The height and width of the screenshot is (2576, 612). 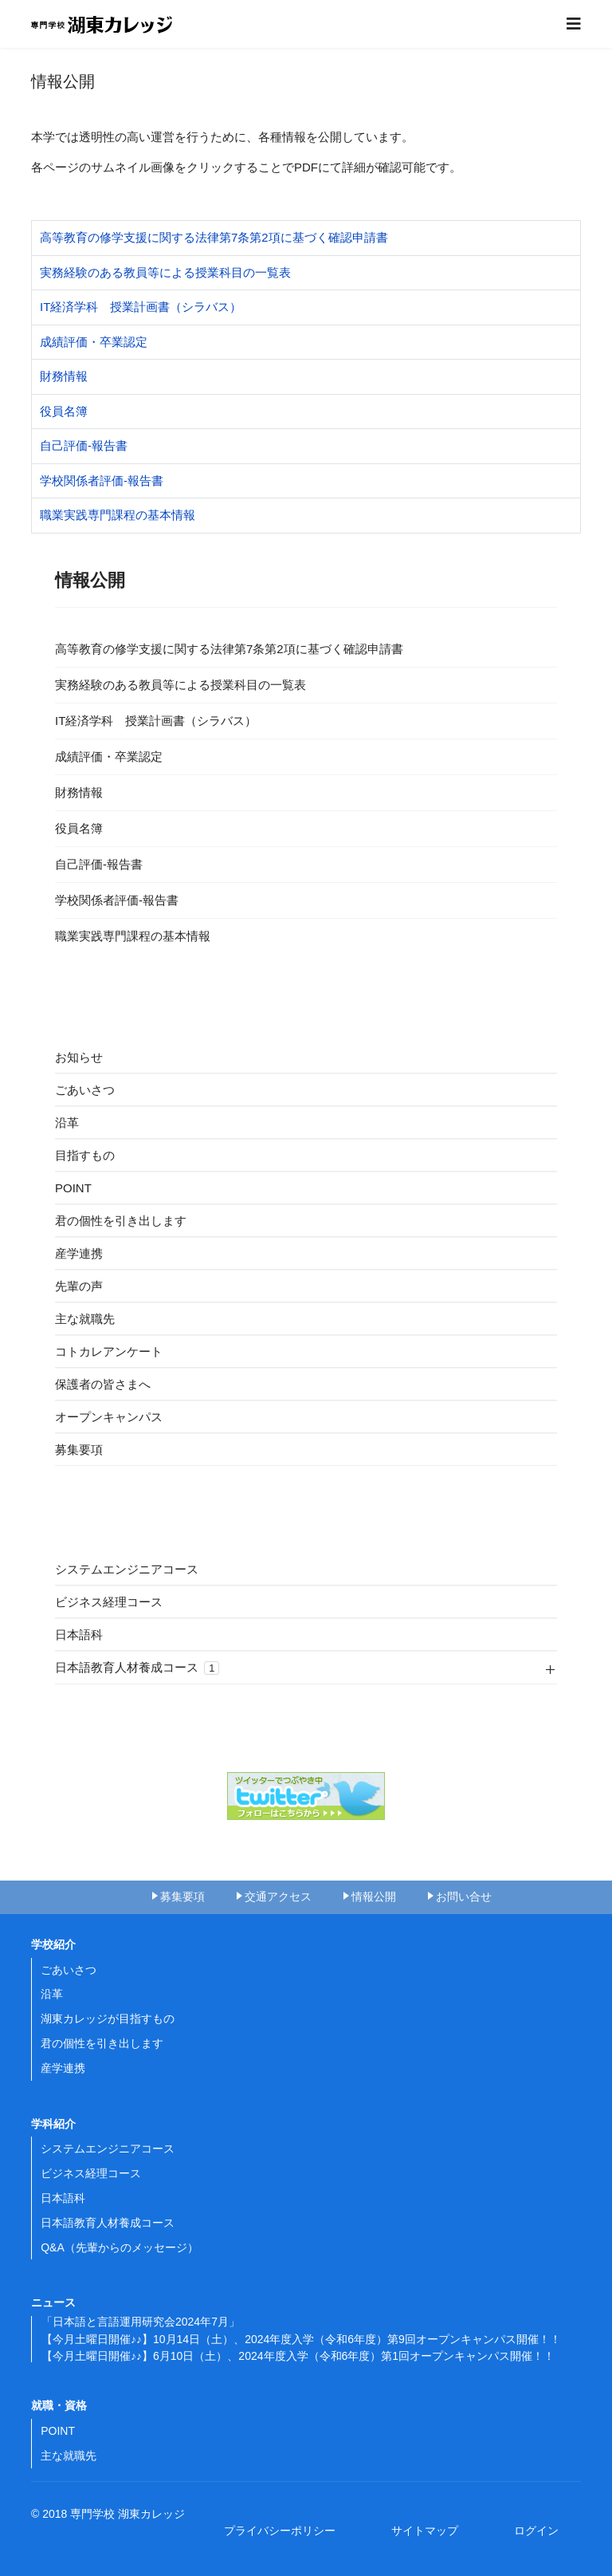 I want to click on 募集要項, so click(x=79, y=1449).